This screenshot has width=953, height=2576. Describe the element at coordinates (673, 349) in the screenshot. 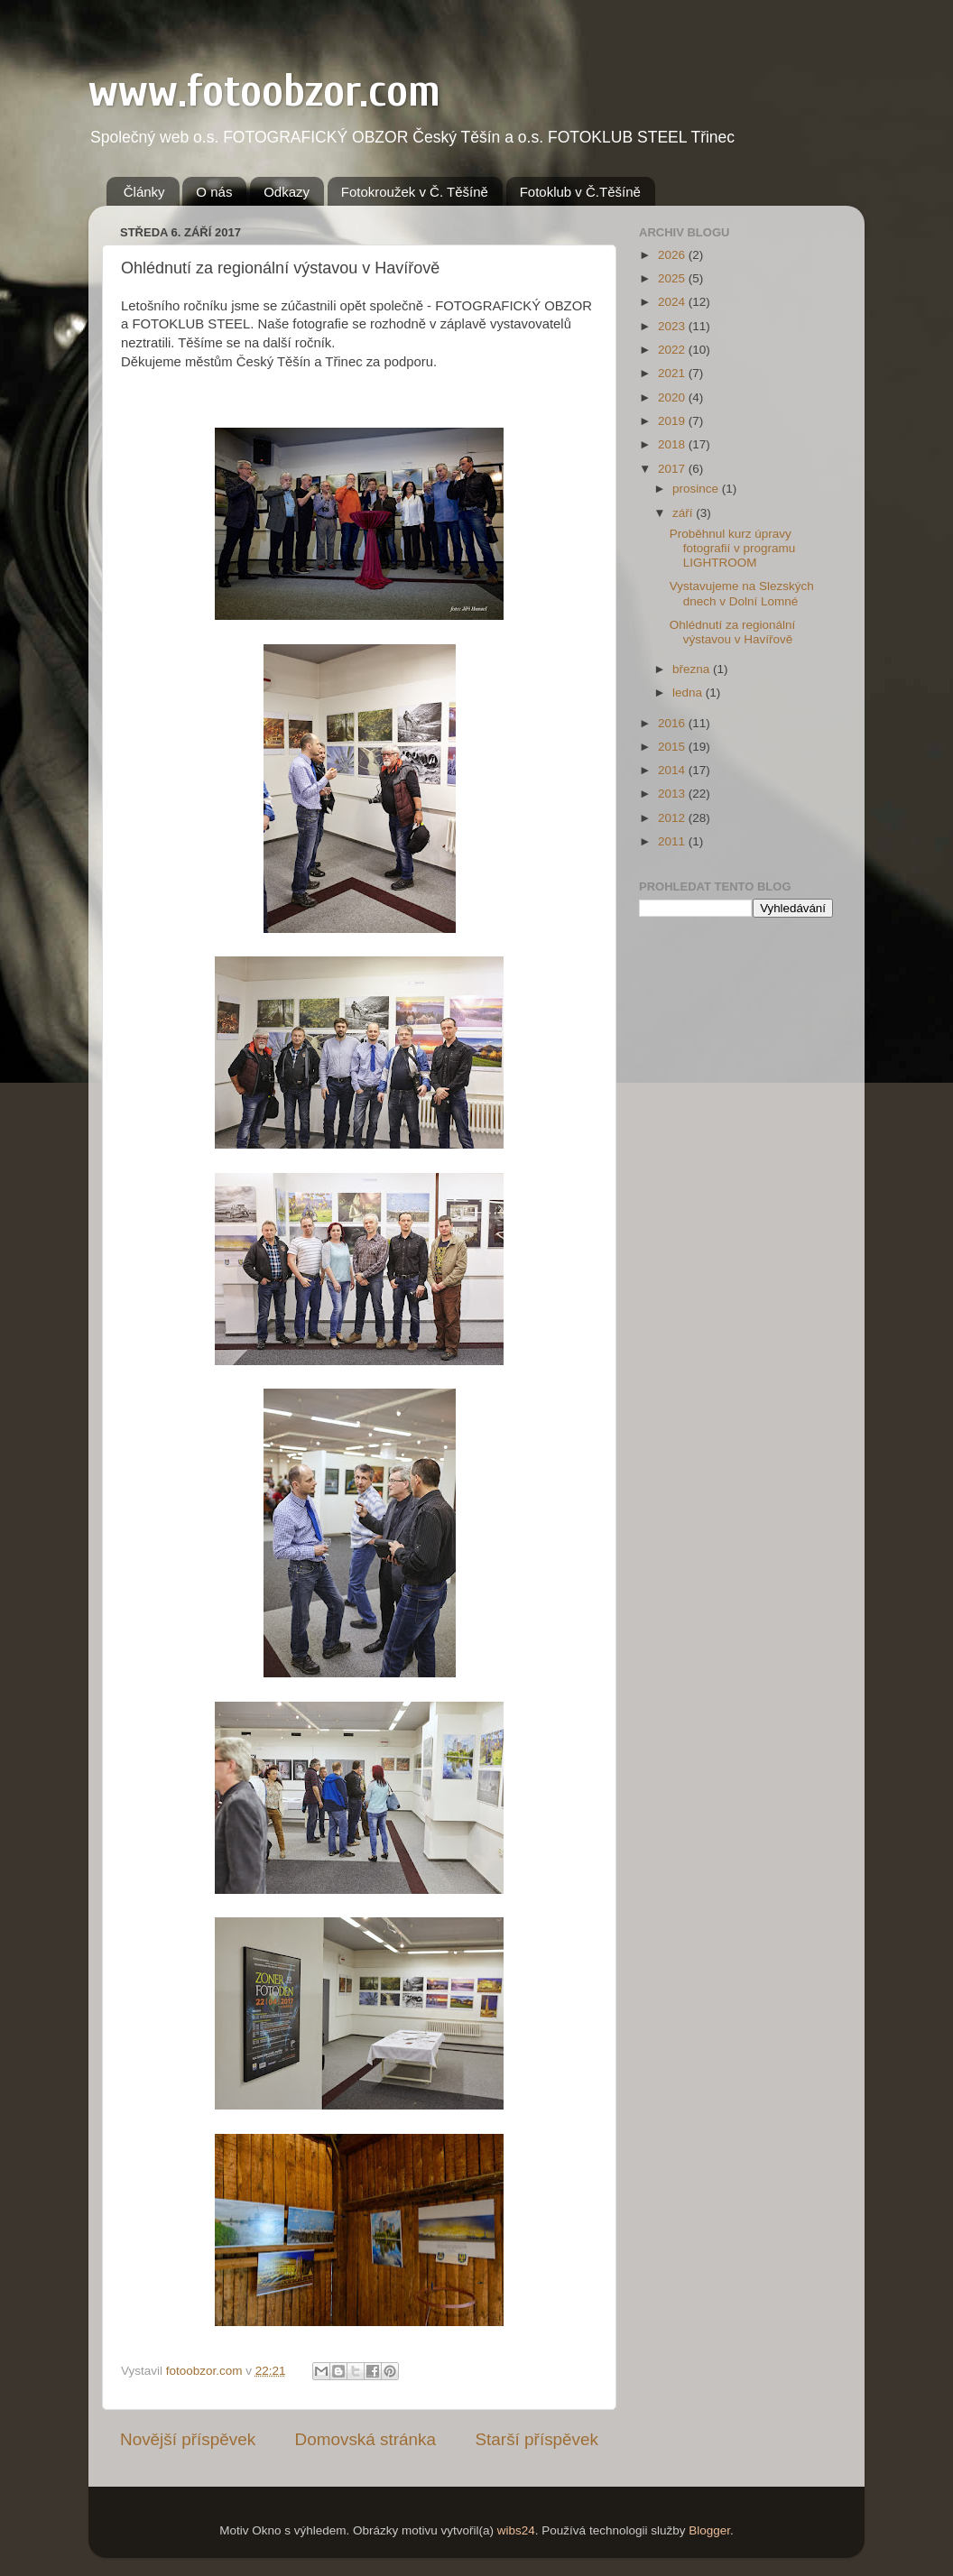

I see `2022` at that location.